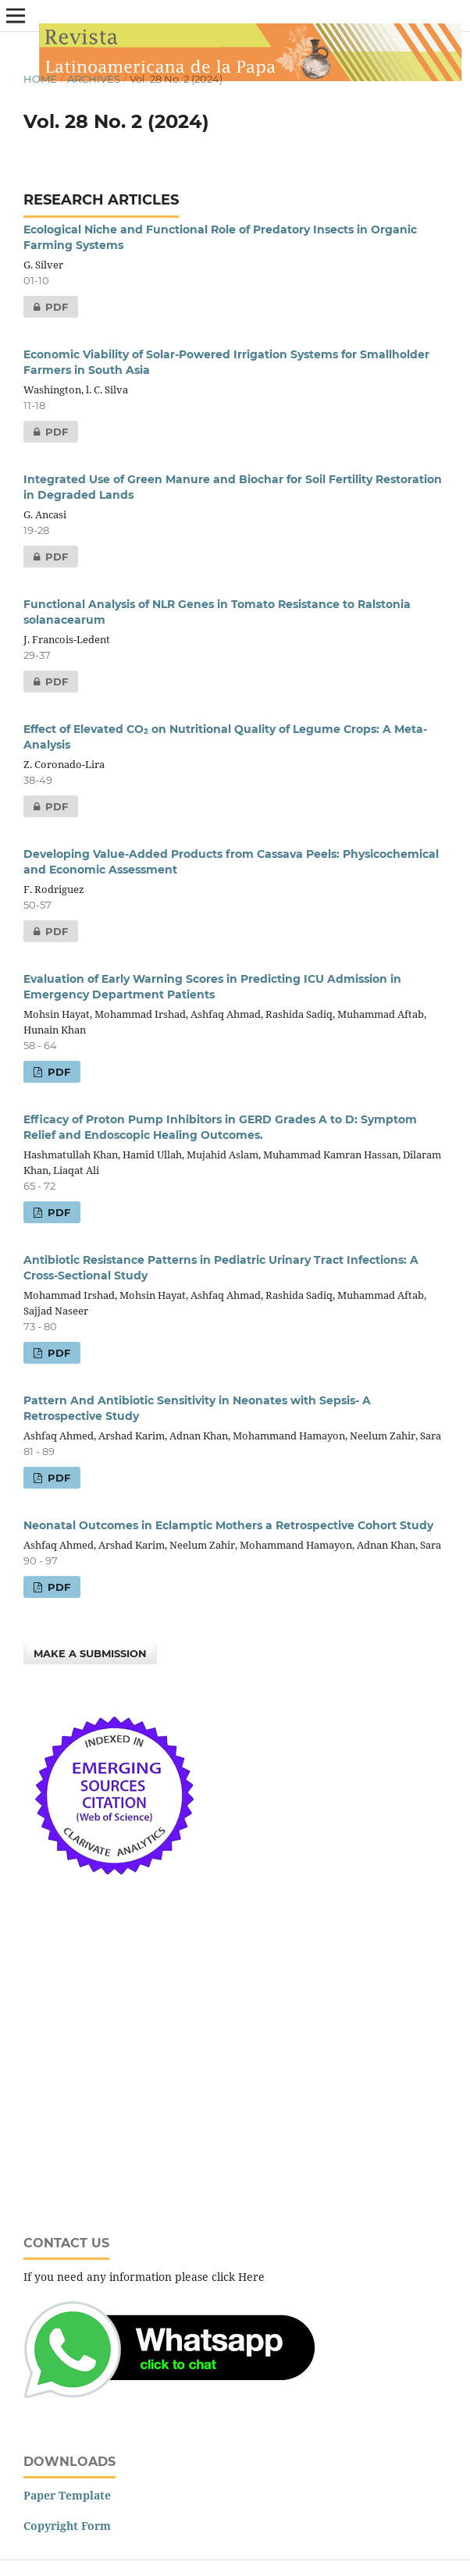  What do you see at coordinates (93, 79) in the screenshot?
I see `Archives` at bounding box center [93, 79].